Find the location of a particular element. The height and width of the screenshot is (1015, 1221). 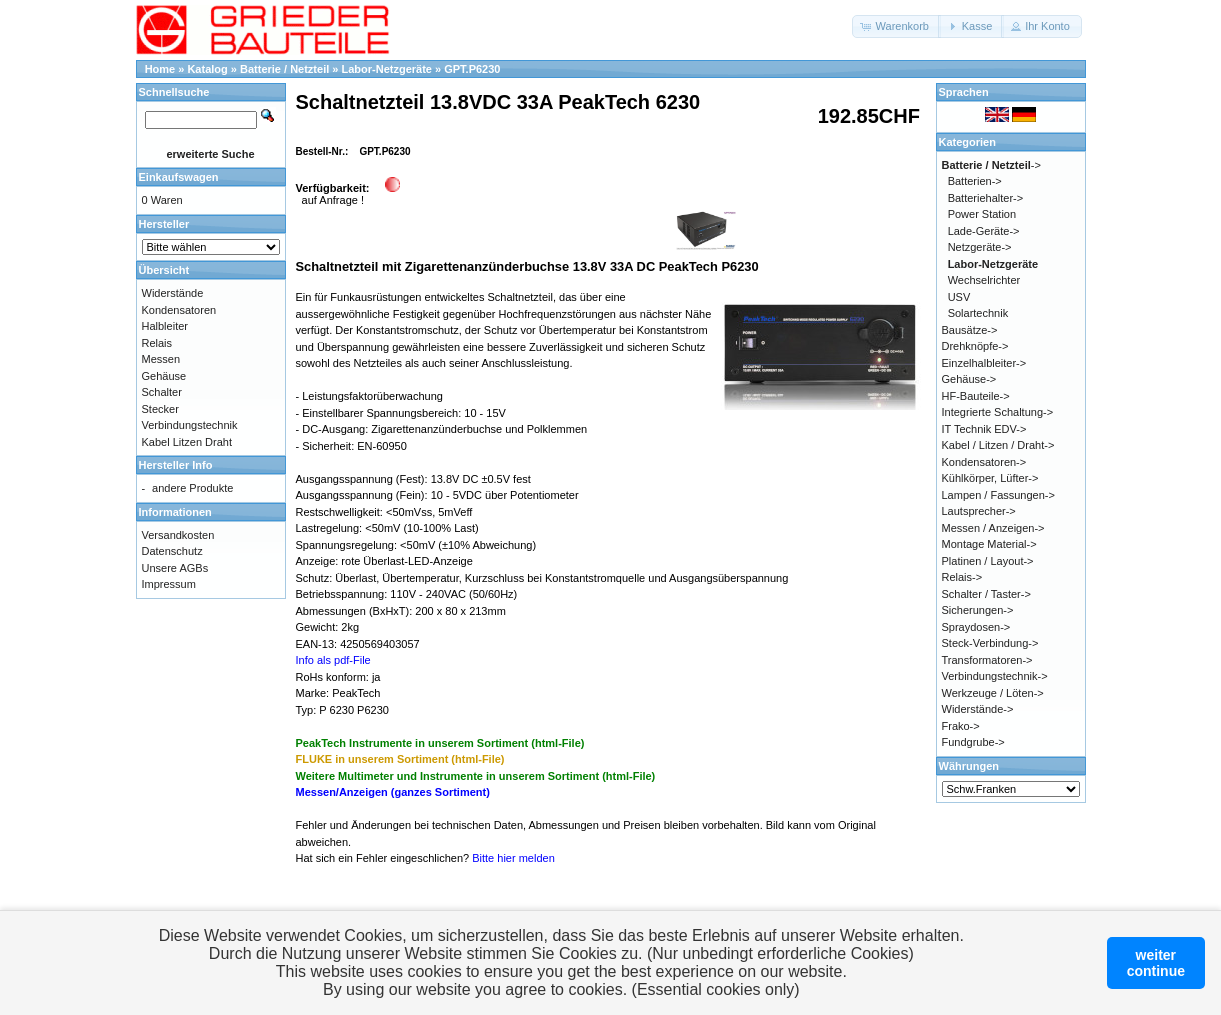

Drehknöpfe-> is located at coordinates (975, 346).